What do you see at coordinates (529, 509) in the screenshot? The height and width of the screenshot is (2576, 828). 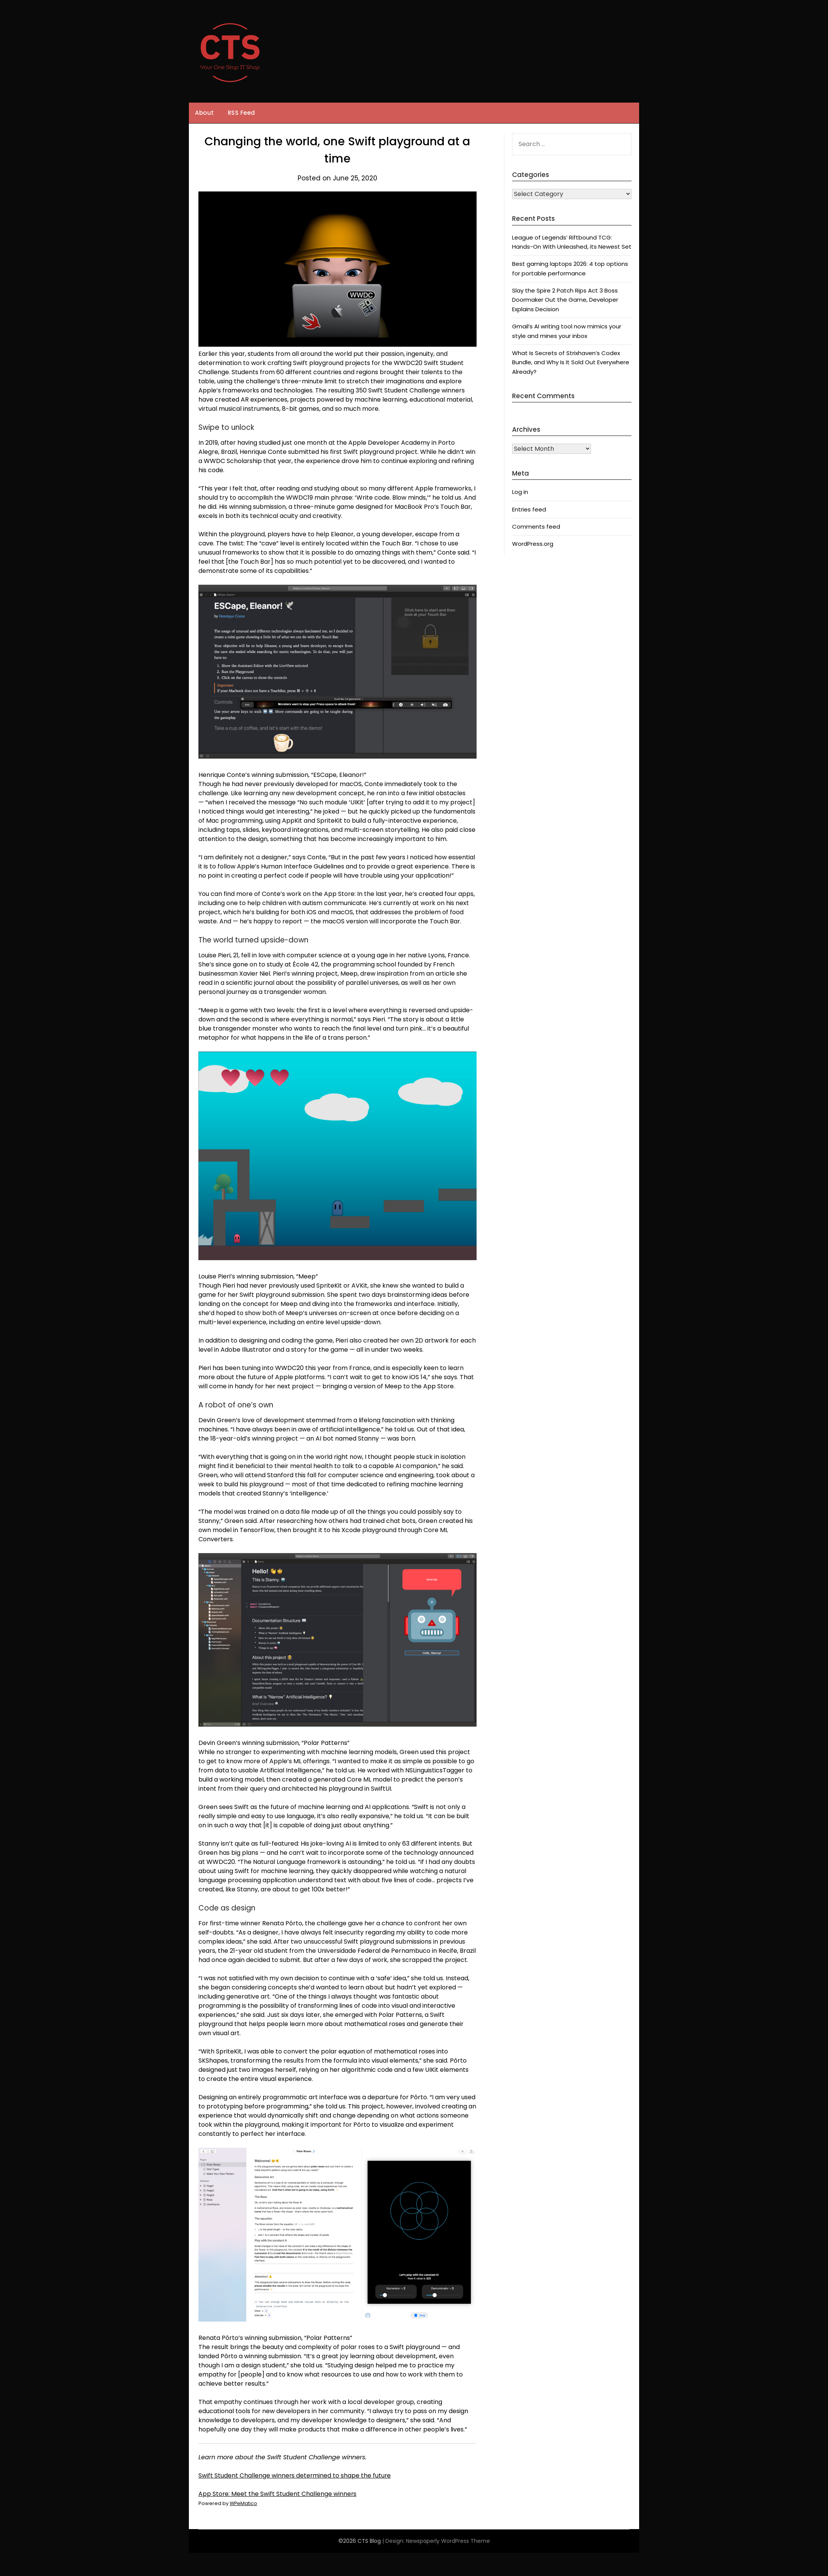 I see `Entries feed` at bounding box center [529, 509].